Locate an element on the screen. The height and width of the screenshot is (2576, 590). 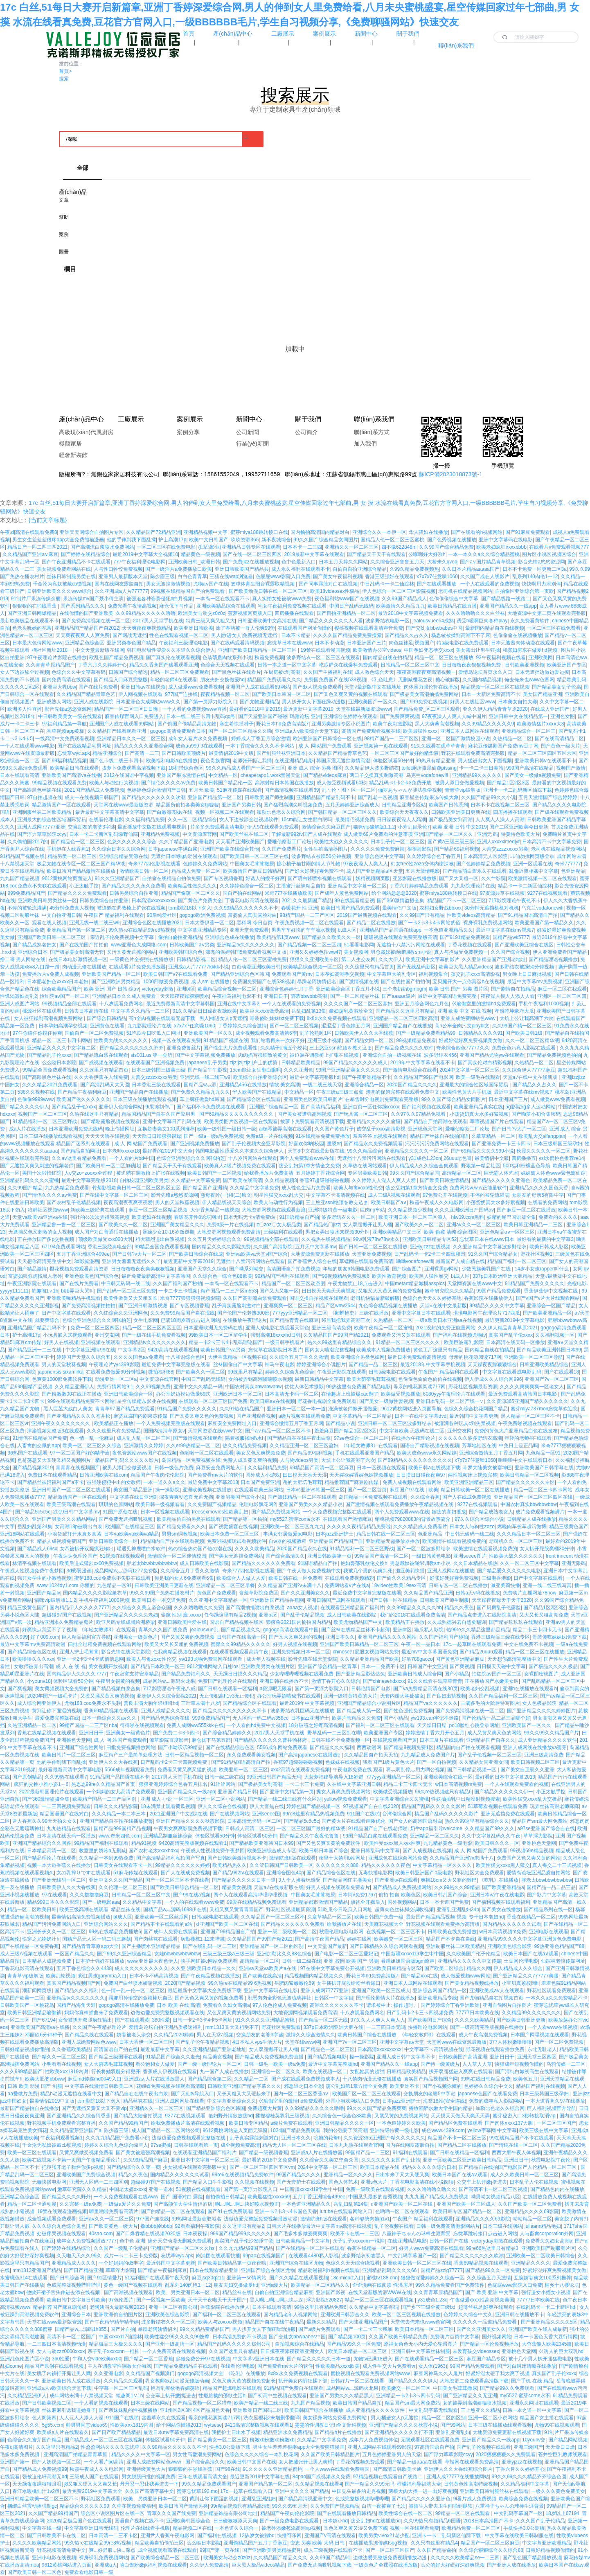
a资源吧无限看 is located at coordinates (276, 1688).